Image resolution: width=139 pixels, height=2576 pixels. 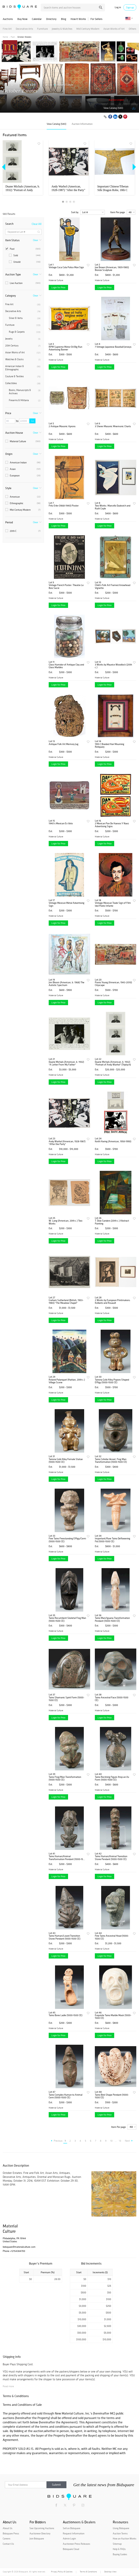 I want to click on Next [button], so click(x=133, y=167).